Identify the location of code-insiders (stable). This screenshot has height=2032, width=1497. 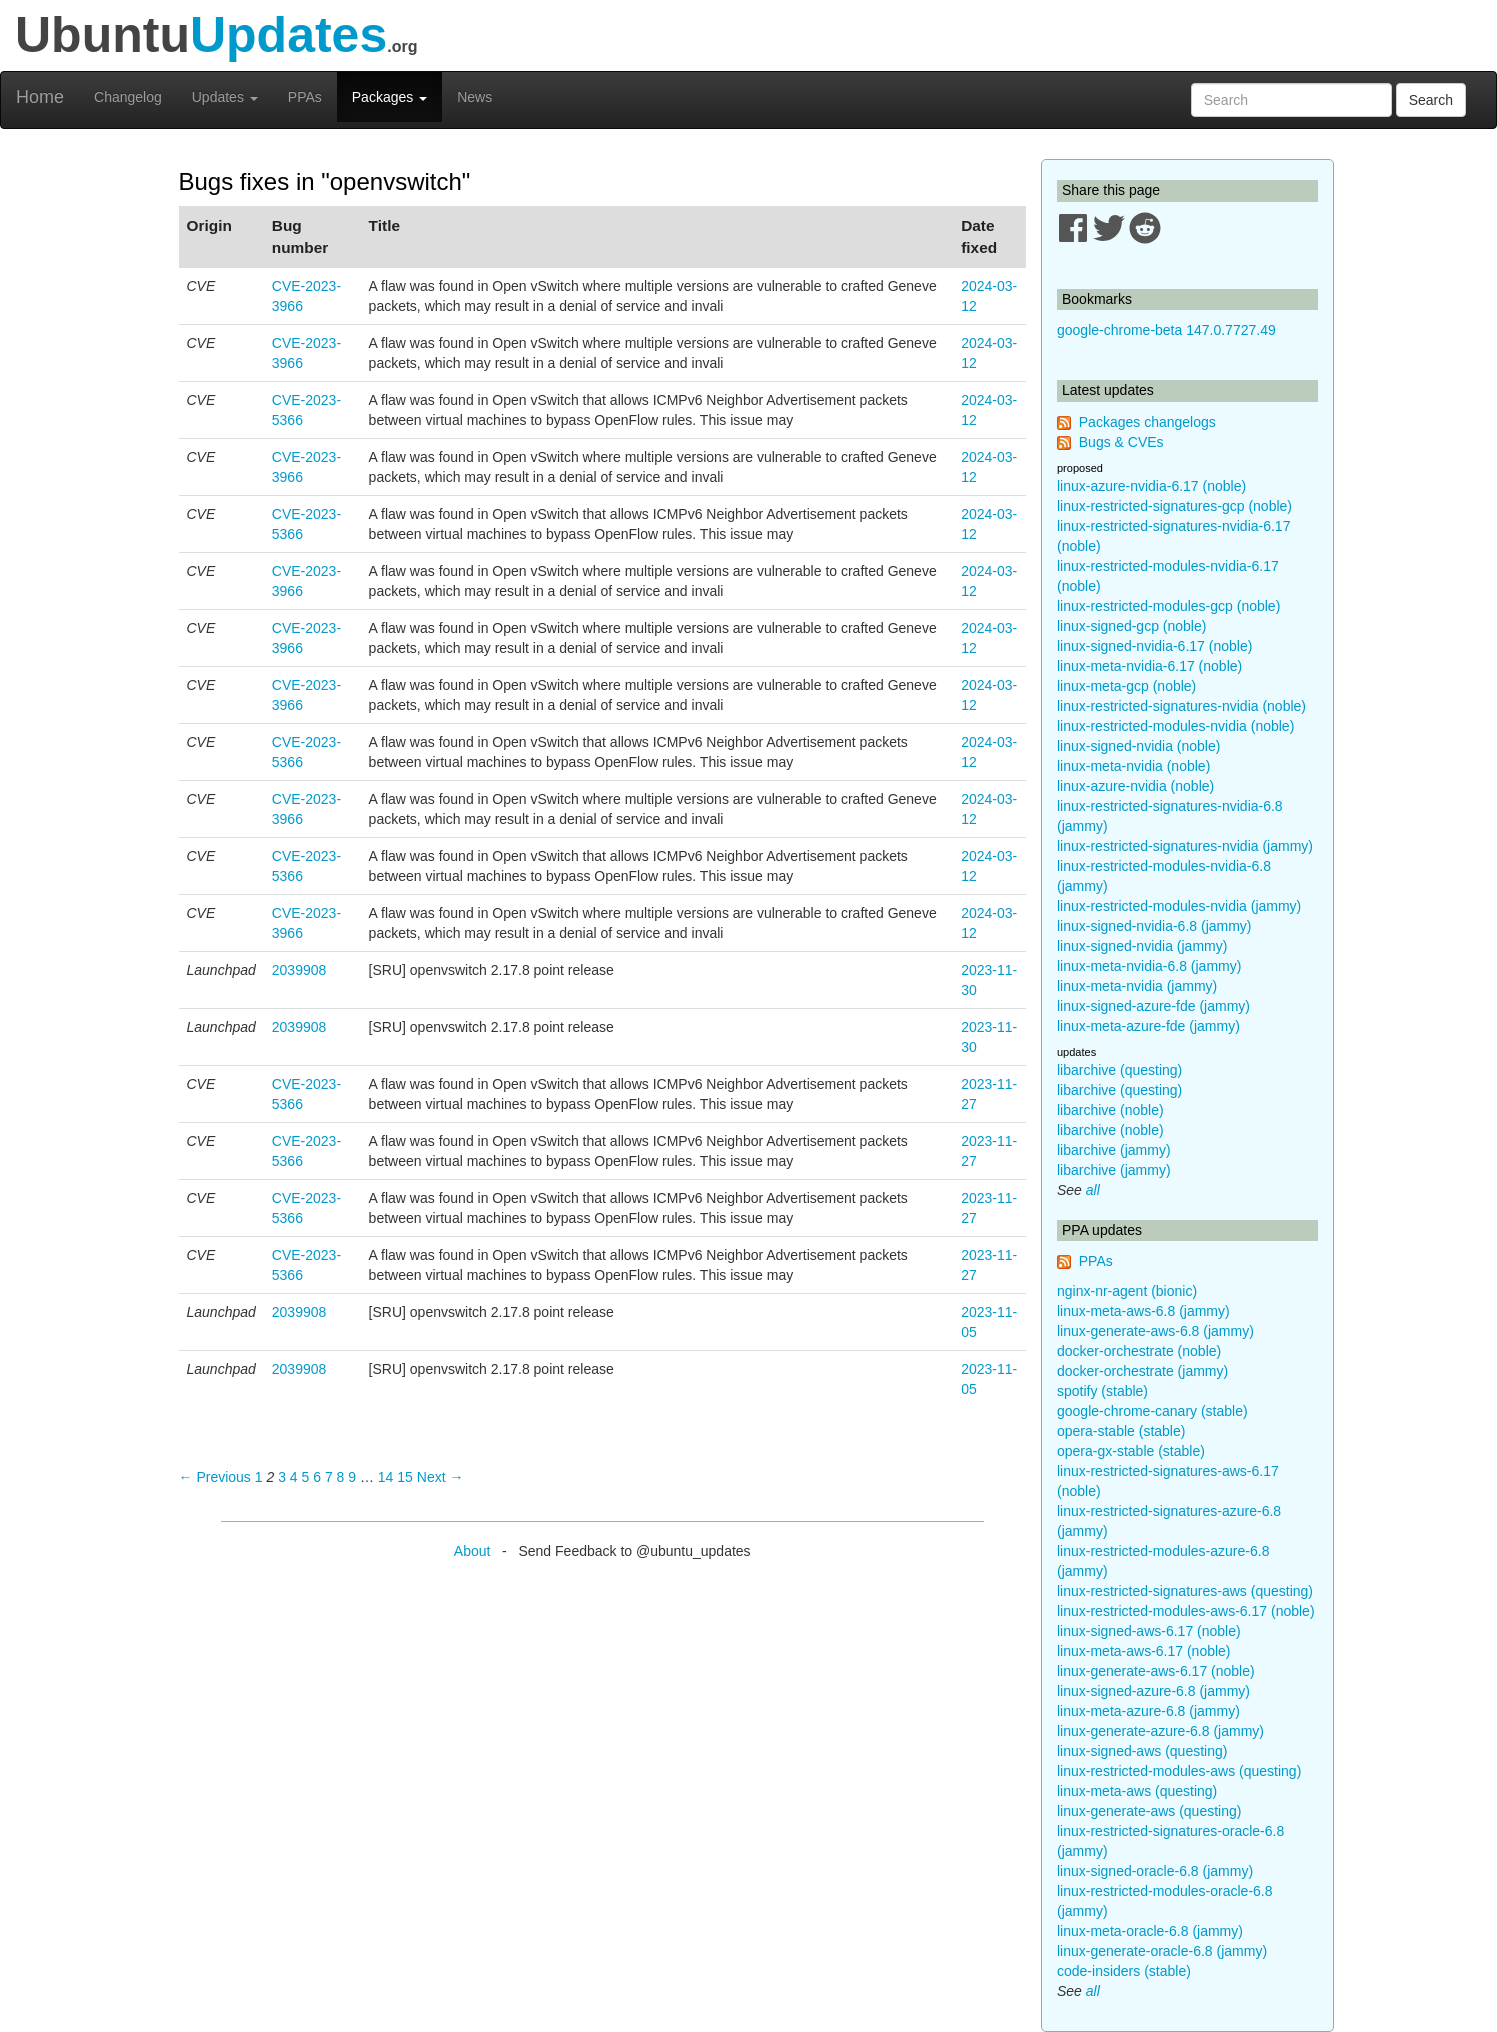
(1124, 1971).